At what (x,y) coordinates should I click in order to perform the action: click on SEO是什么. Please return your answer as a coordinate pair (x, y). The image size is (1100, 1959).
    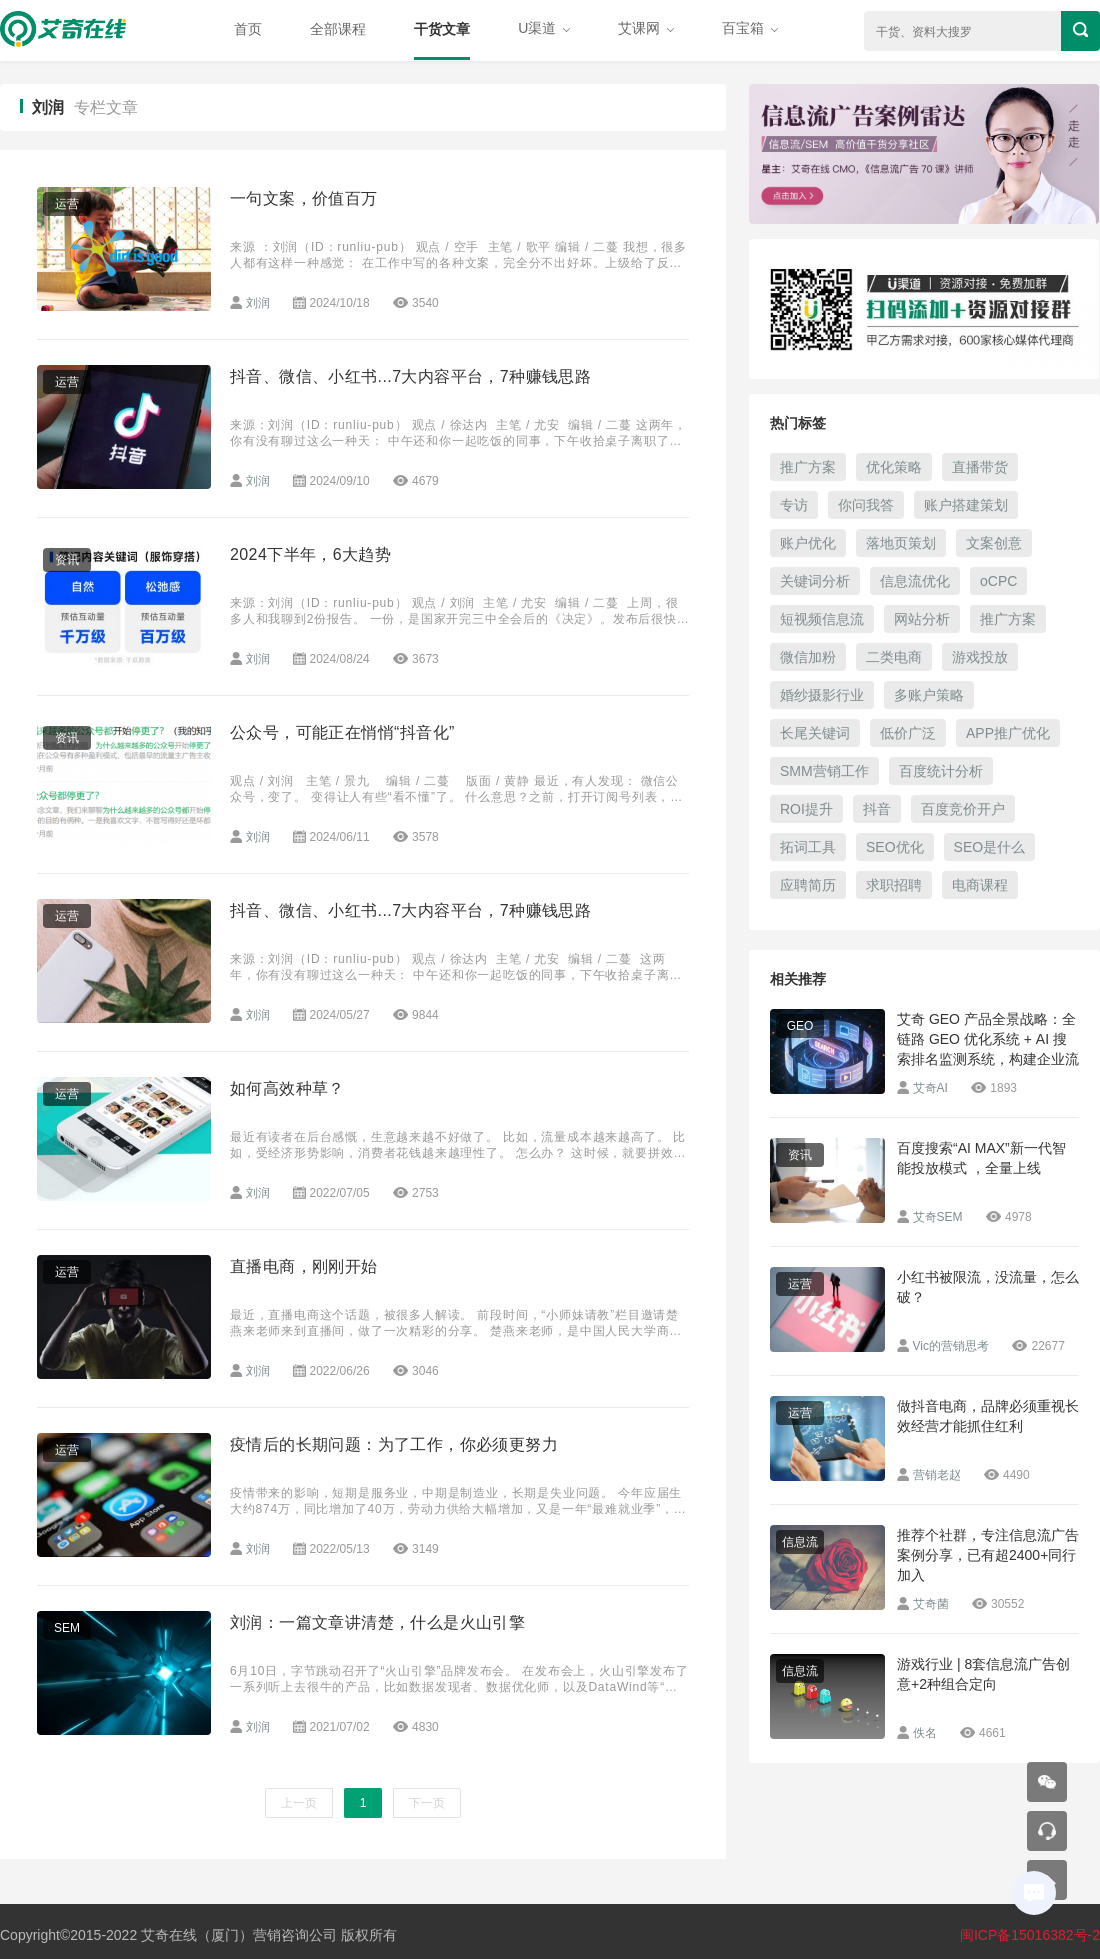
    Looking at the image, I should click on (990, 847).